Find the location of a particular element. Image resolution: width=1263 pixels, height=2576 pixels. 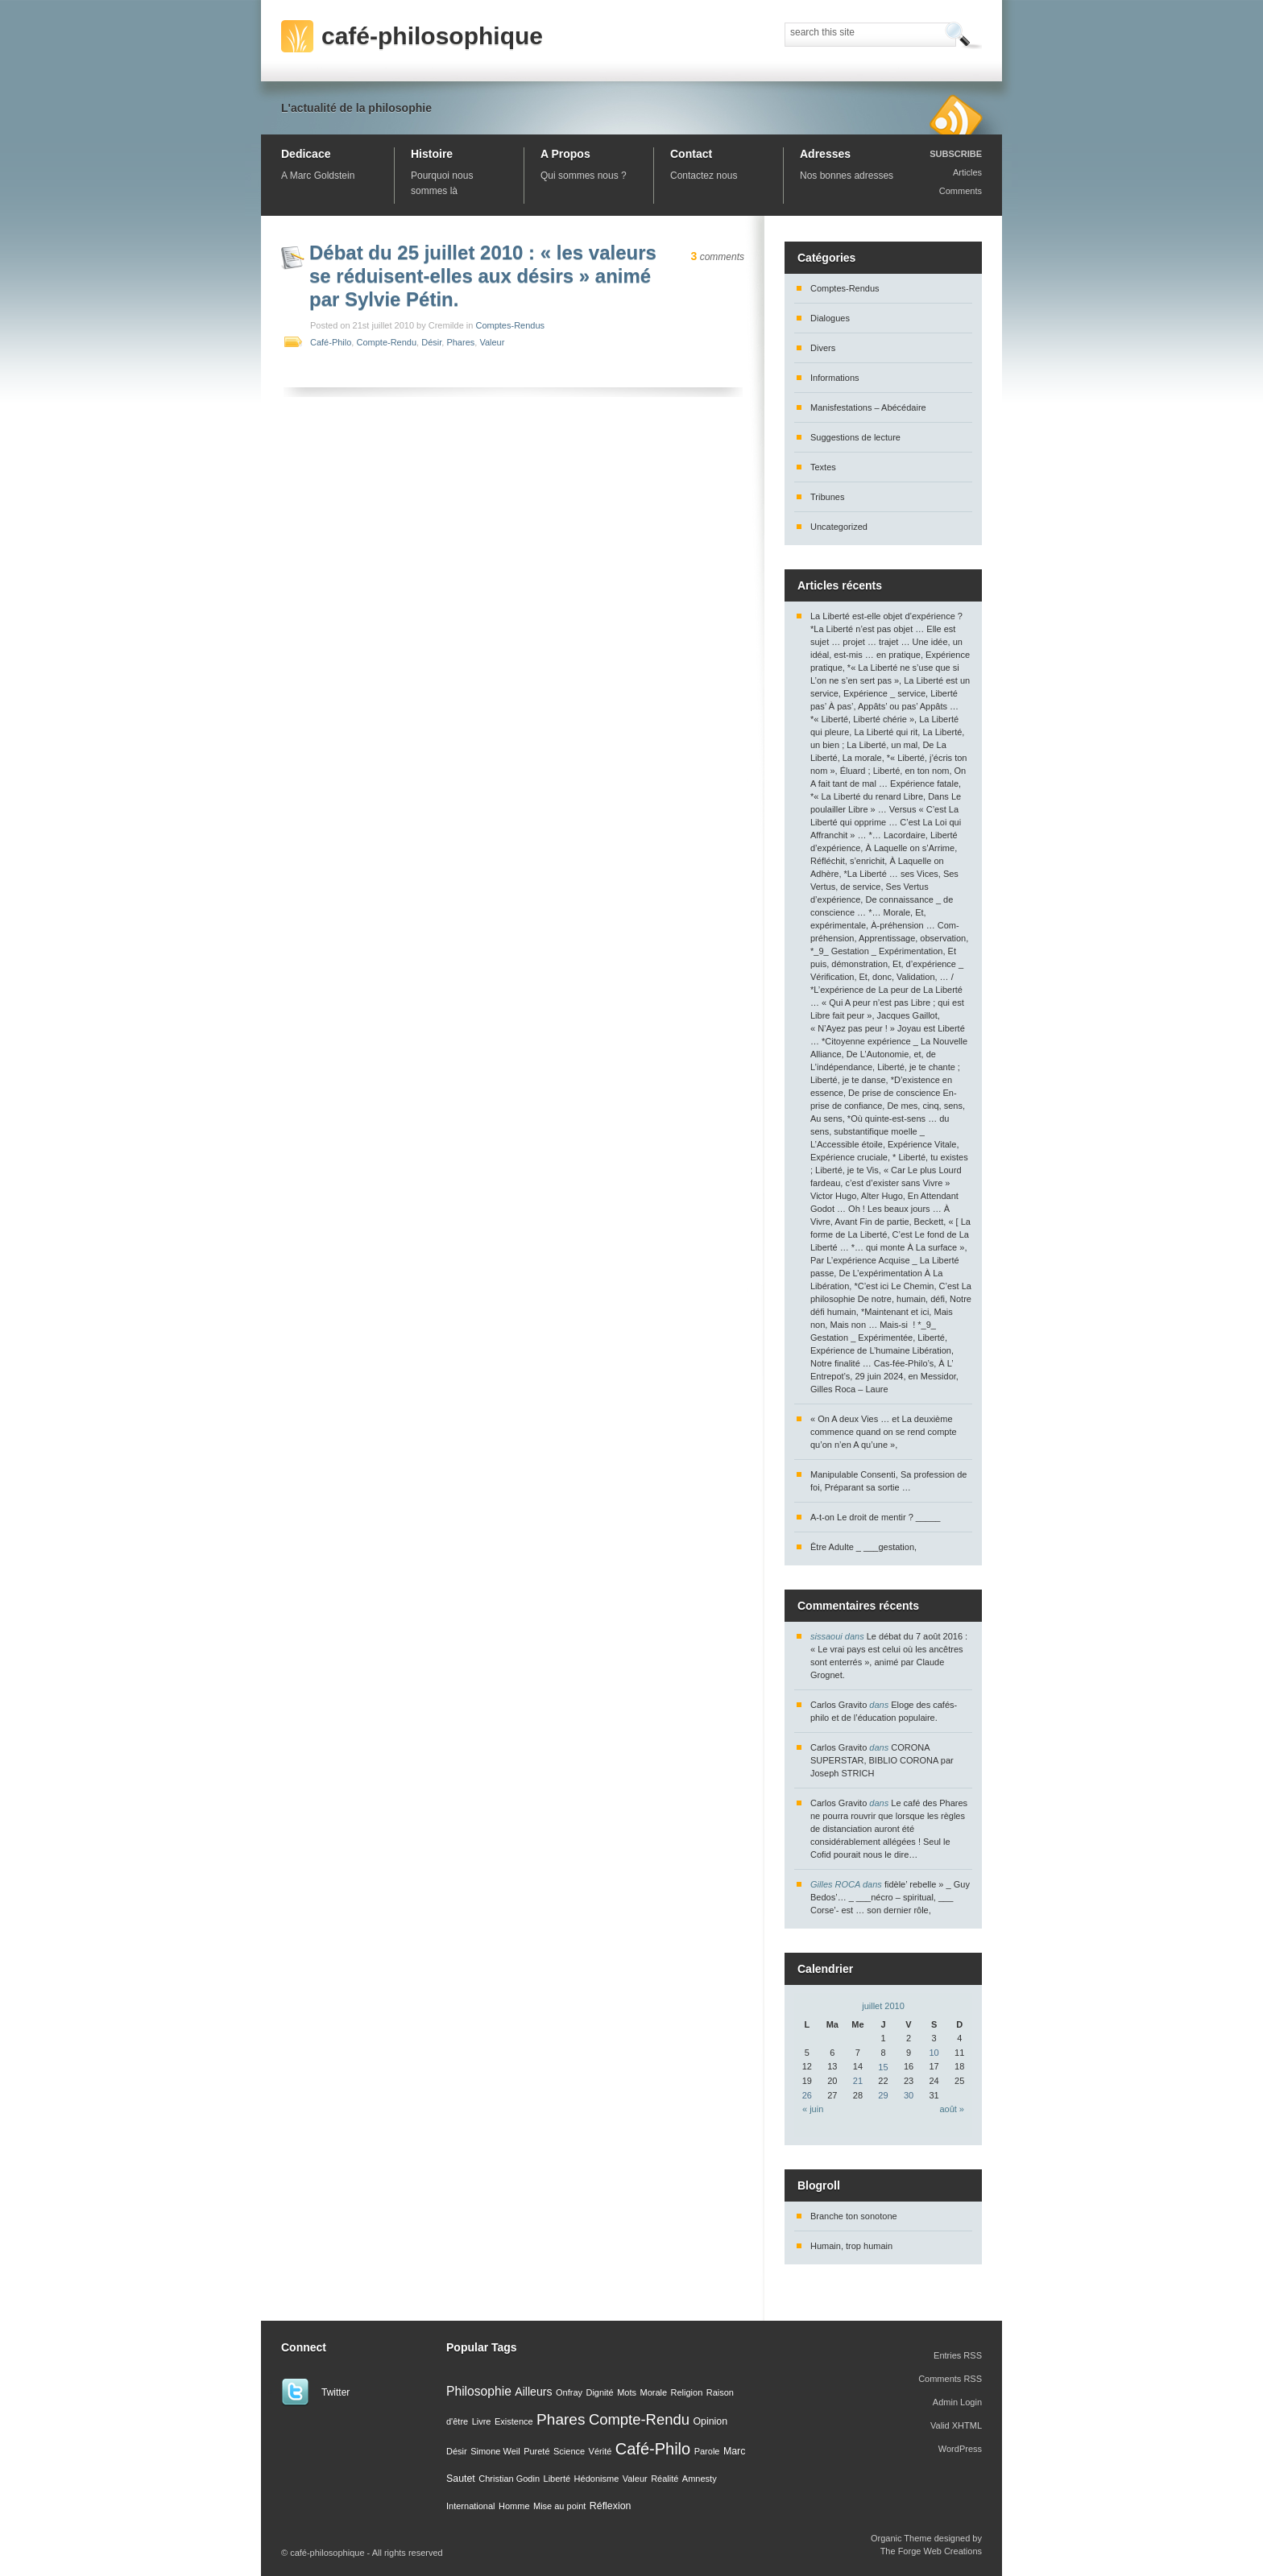

Tribunes is located at coordinates (827, 497).